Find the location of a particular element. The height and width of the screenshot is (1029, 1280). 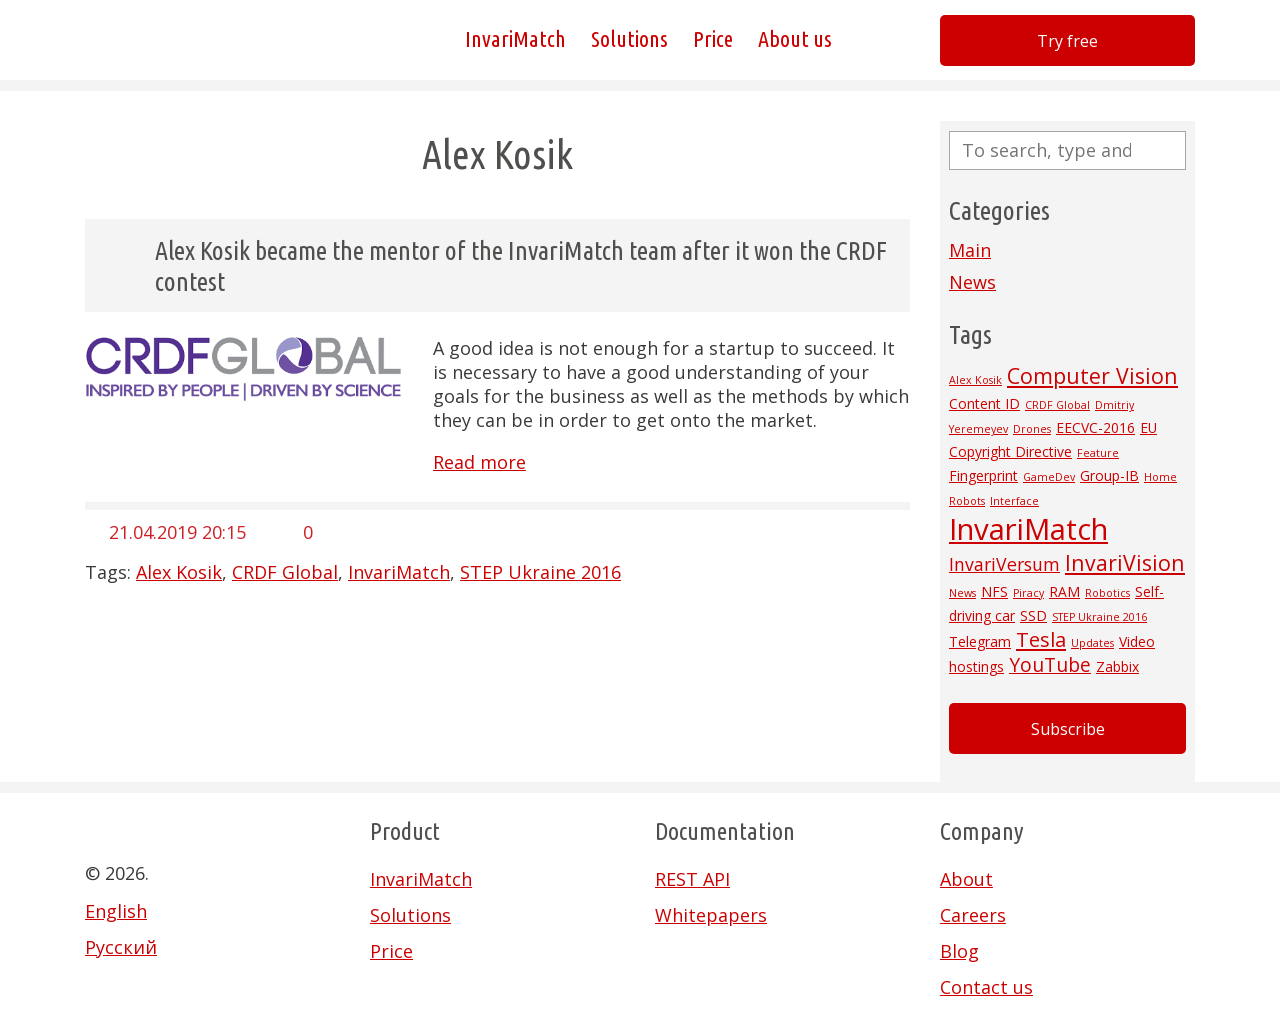

About us is located at coordinates (795, 39).